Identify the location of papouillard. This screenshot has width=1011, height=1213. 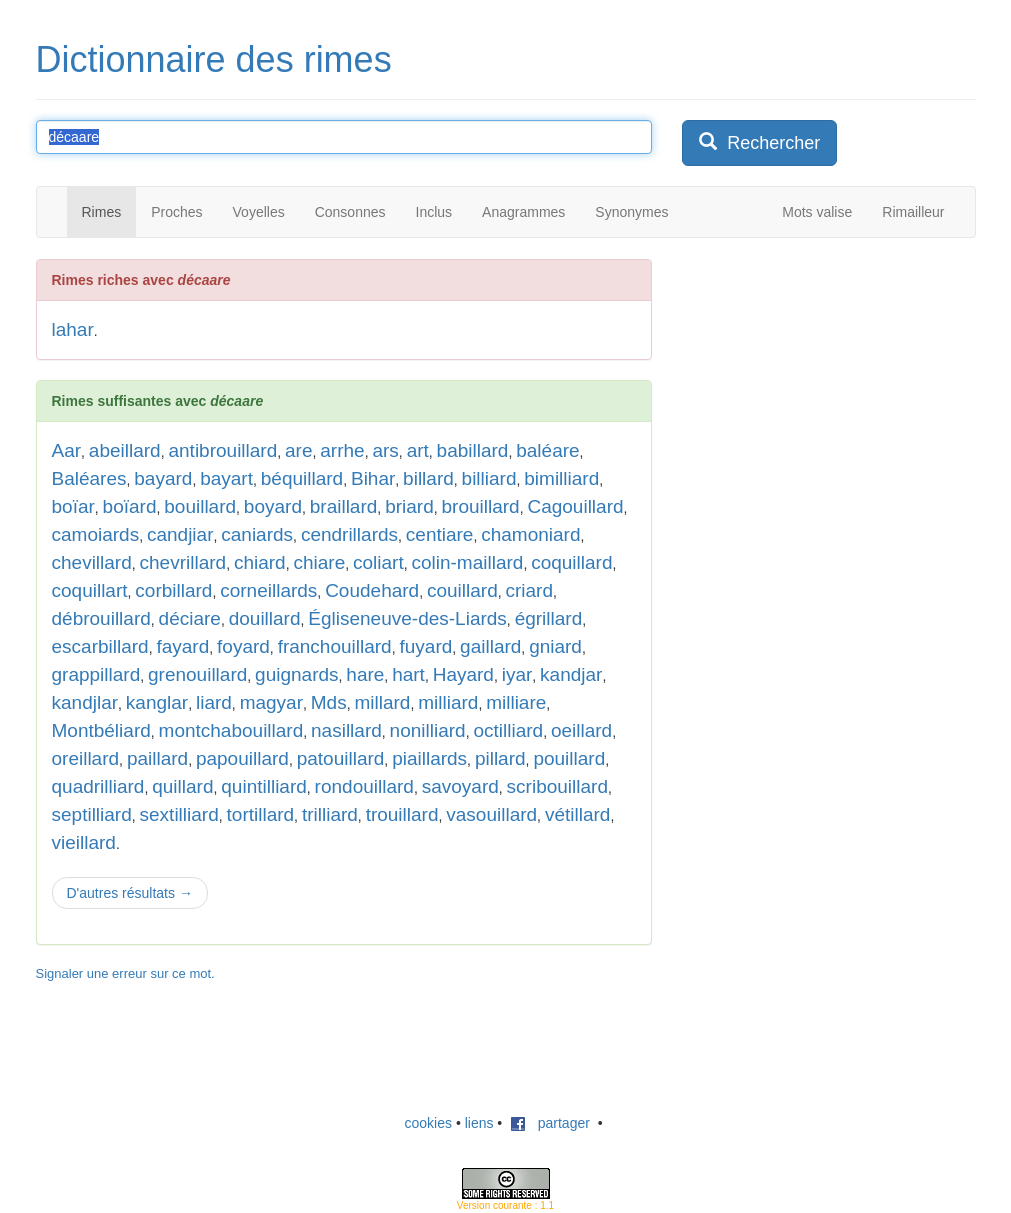
(242, 758).